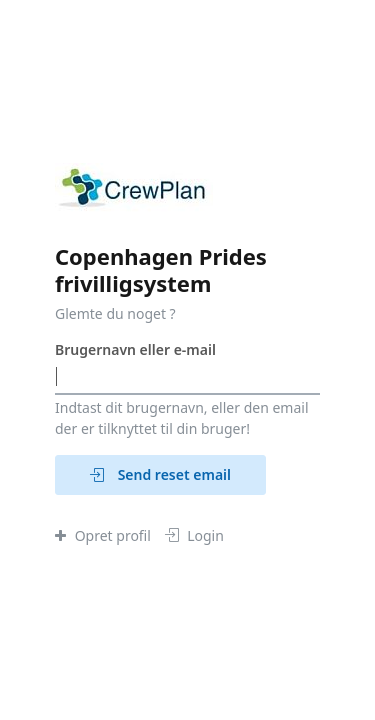  I want to click on Login, so click(194, 535).